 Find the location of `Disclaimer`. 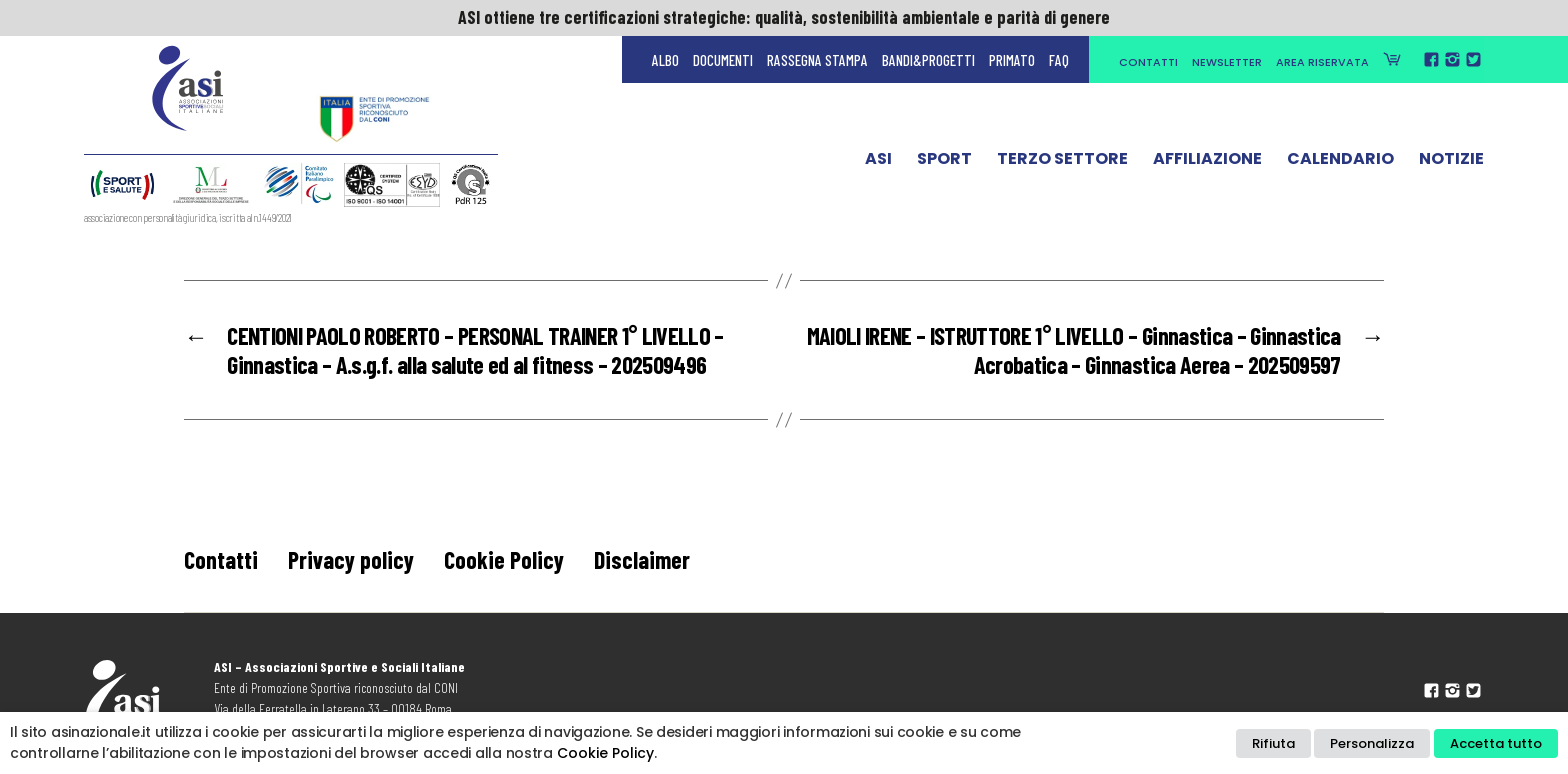

Disclaimer is located at coordinates (642, 559).